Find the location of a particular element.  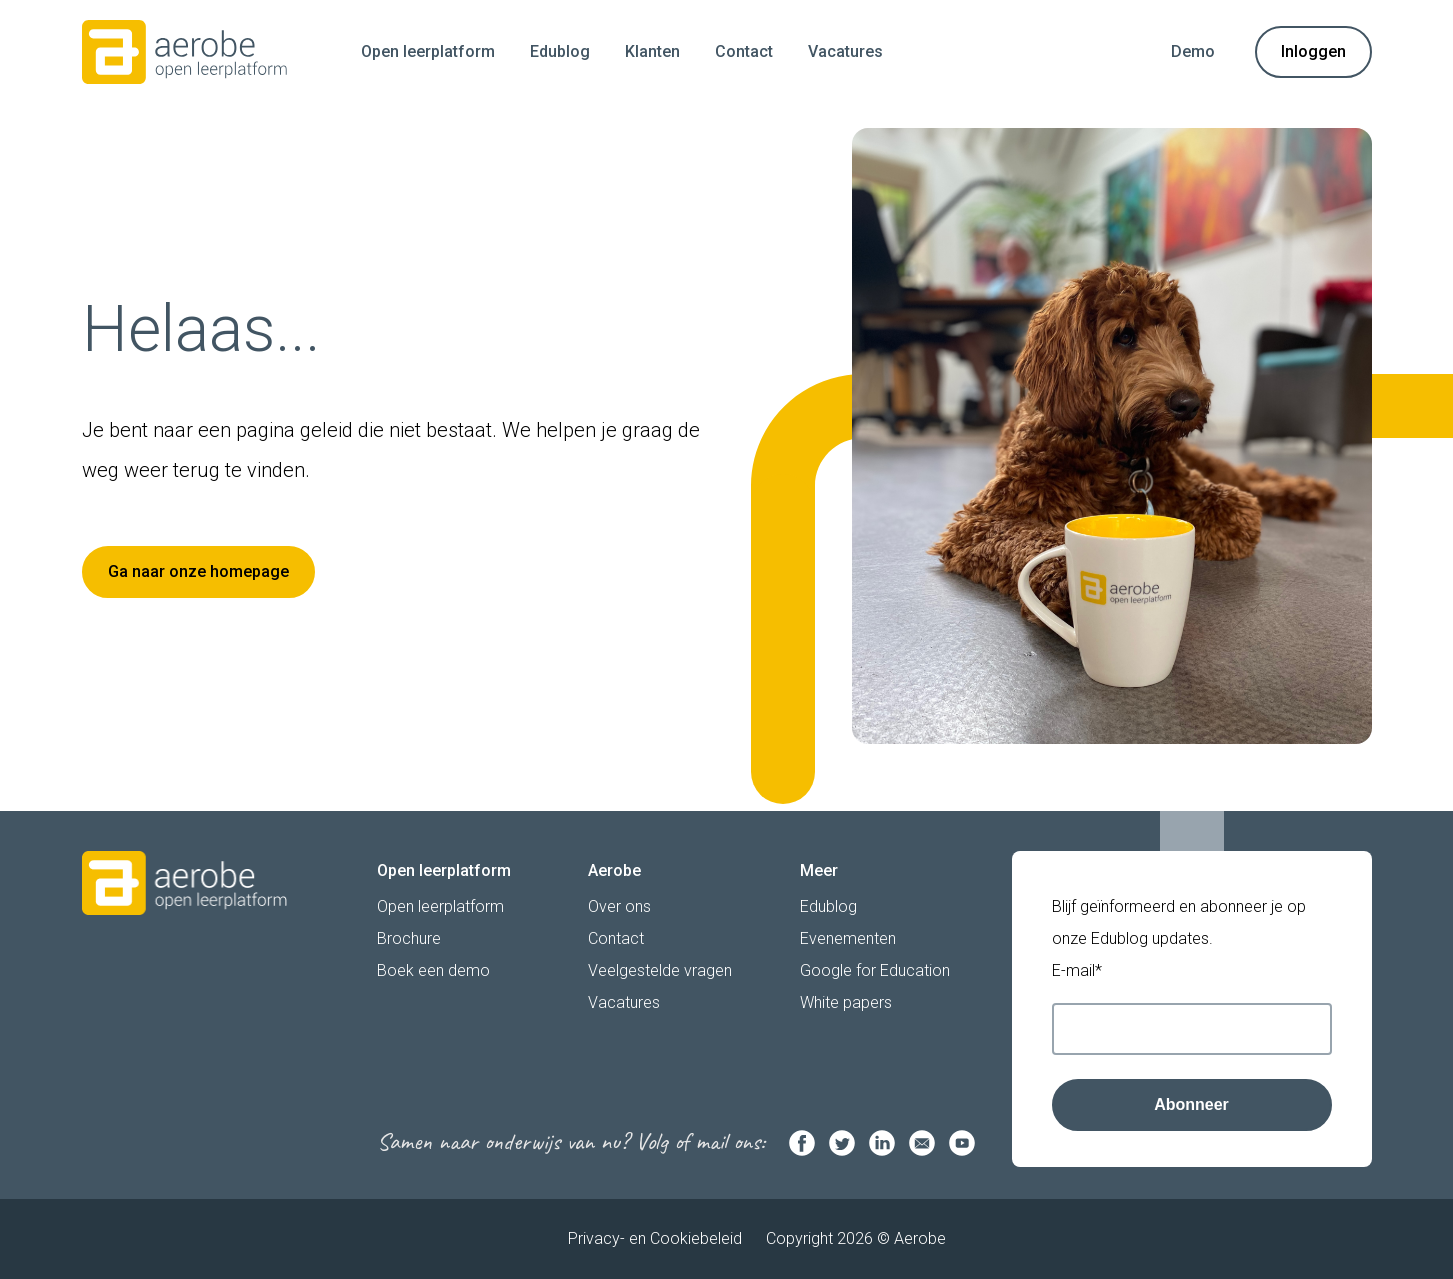

Inloggen is located at coordinates (1313, 51).